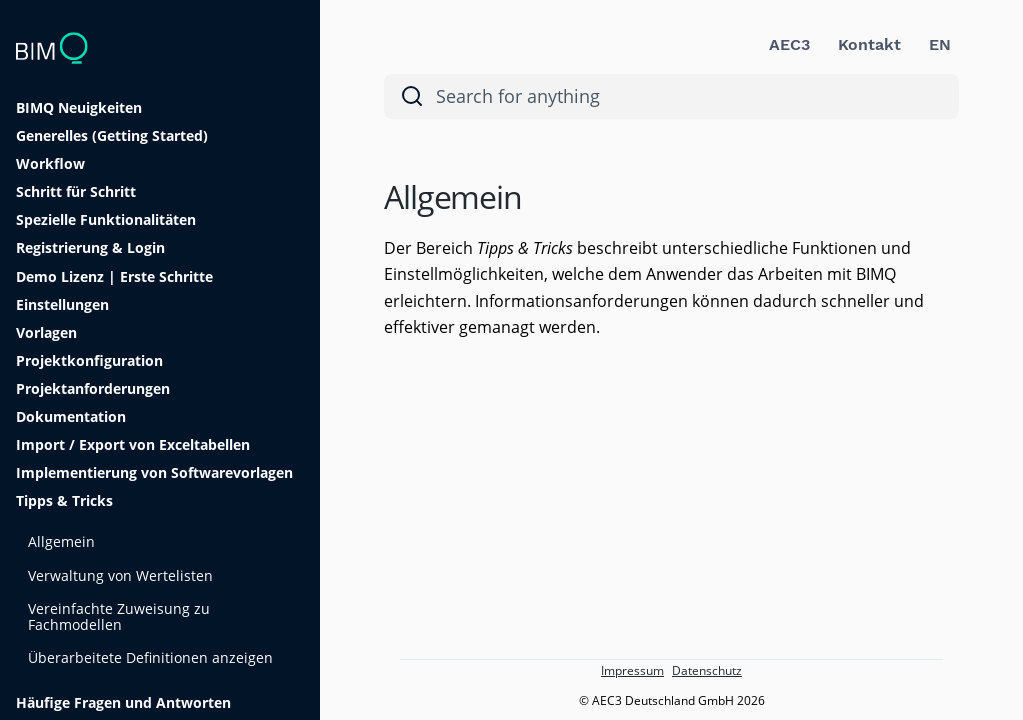 This screenshot has height=720, width=1023. Describe the element at coordinates (632, 670) in the screenshot. I see `Impressum` at that location.